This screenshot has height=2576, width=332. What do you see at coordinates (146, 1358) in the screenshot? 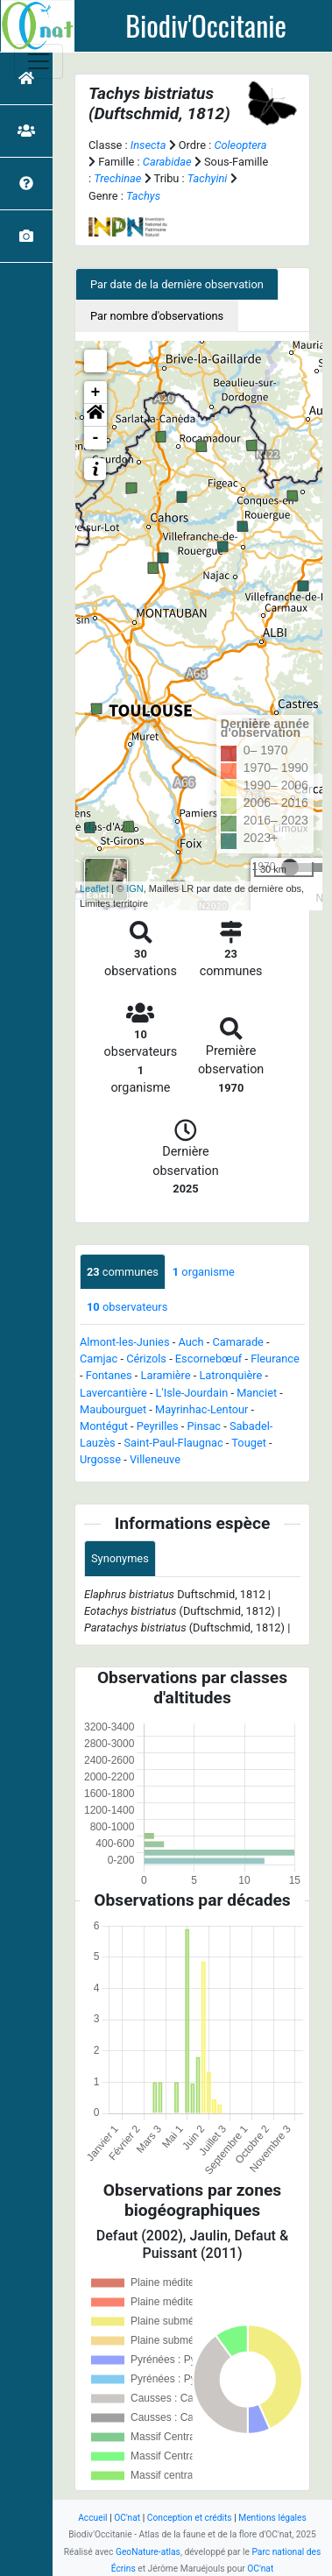
I see `Cérizols` at bounding box center [146, 1358].